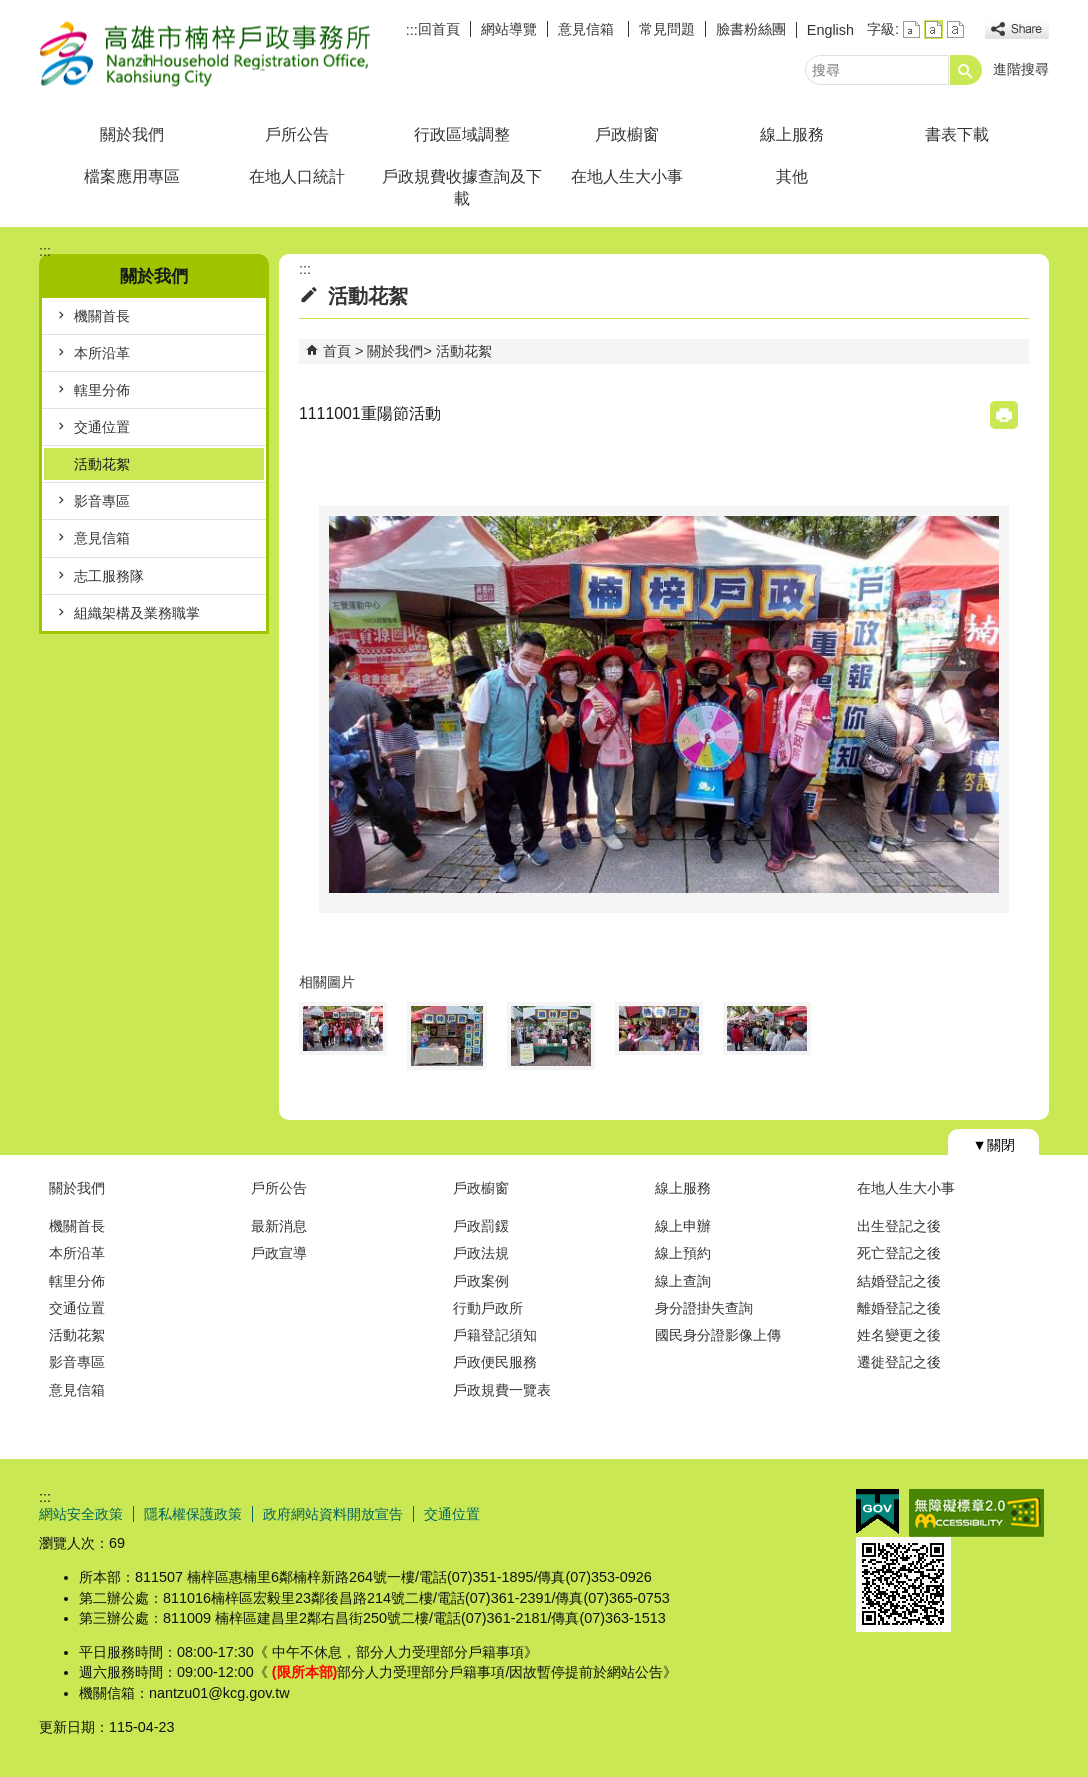  Describe the element at coordinates (792, 134) in the screenshot. I see `線上服務` at that location.